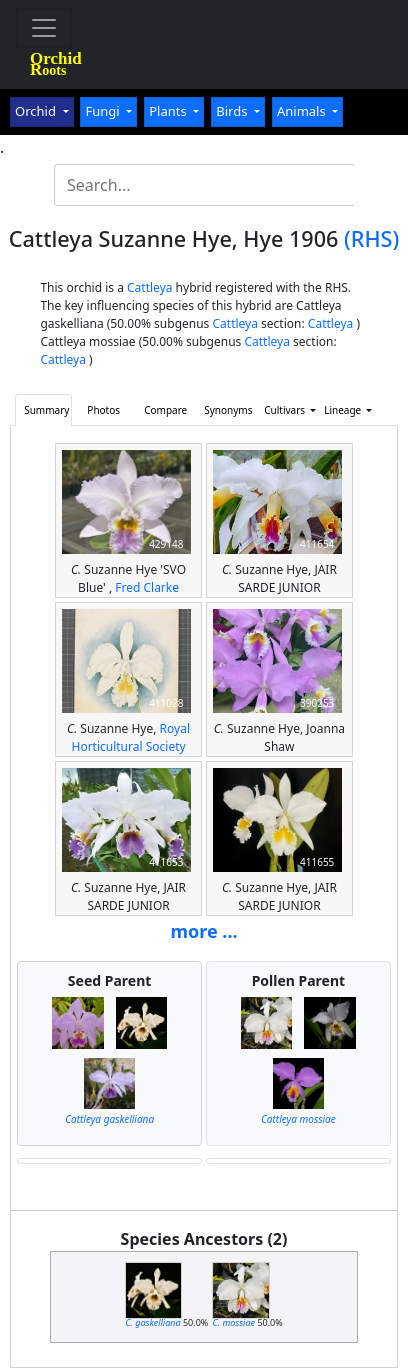 The height and width of the screenshot is (1368, 408). I want to click on Cultivars [button], so click(285, 410).